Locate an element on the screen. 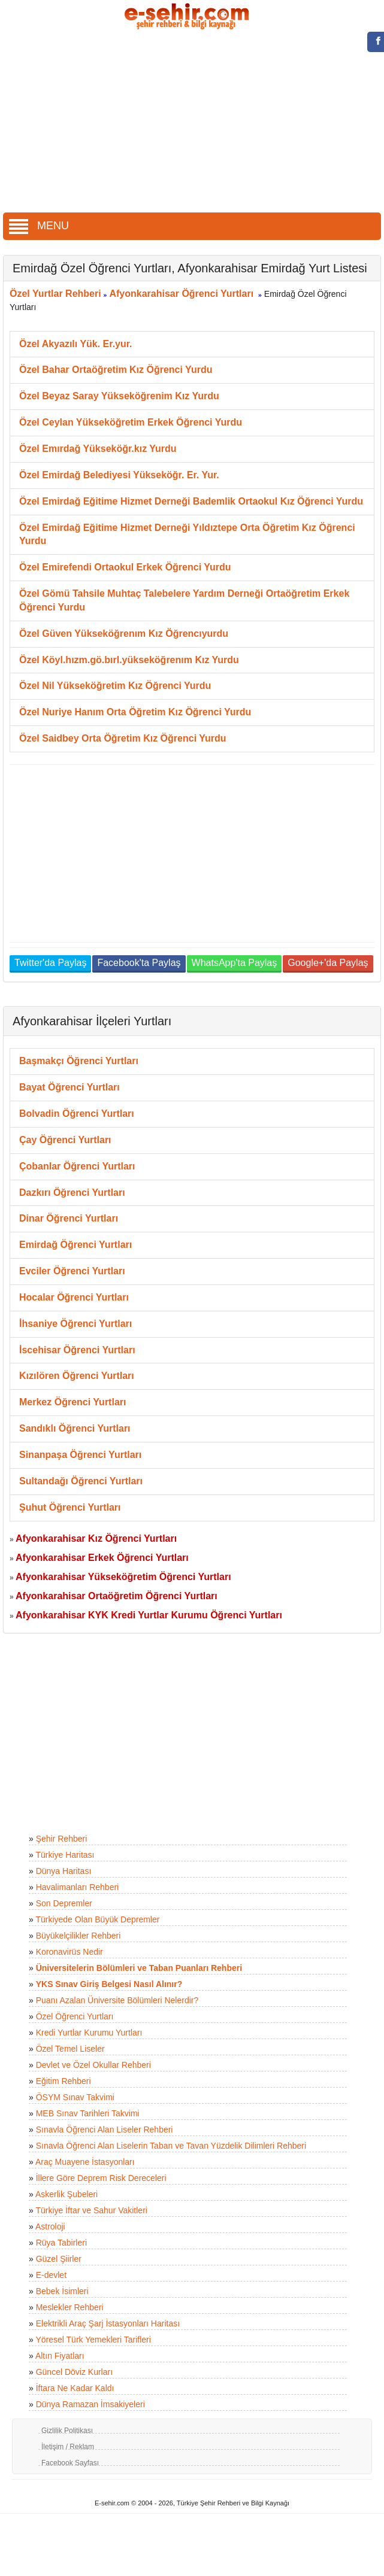 Image resolution: width=384 pixels, height=2576 pixels. Dünya Ramazan İmsakiyeleri is located at coordinates (90, 2404).